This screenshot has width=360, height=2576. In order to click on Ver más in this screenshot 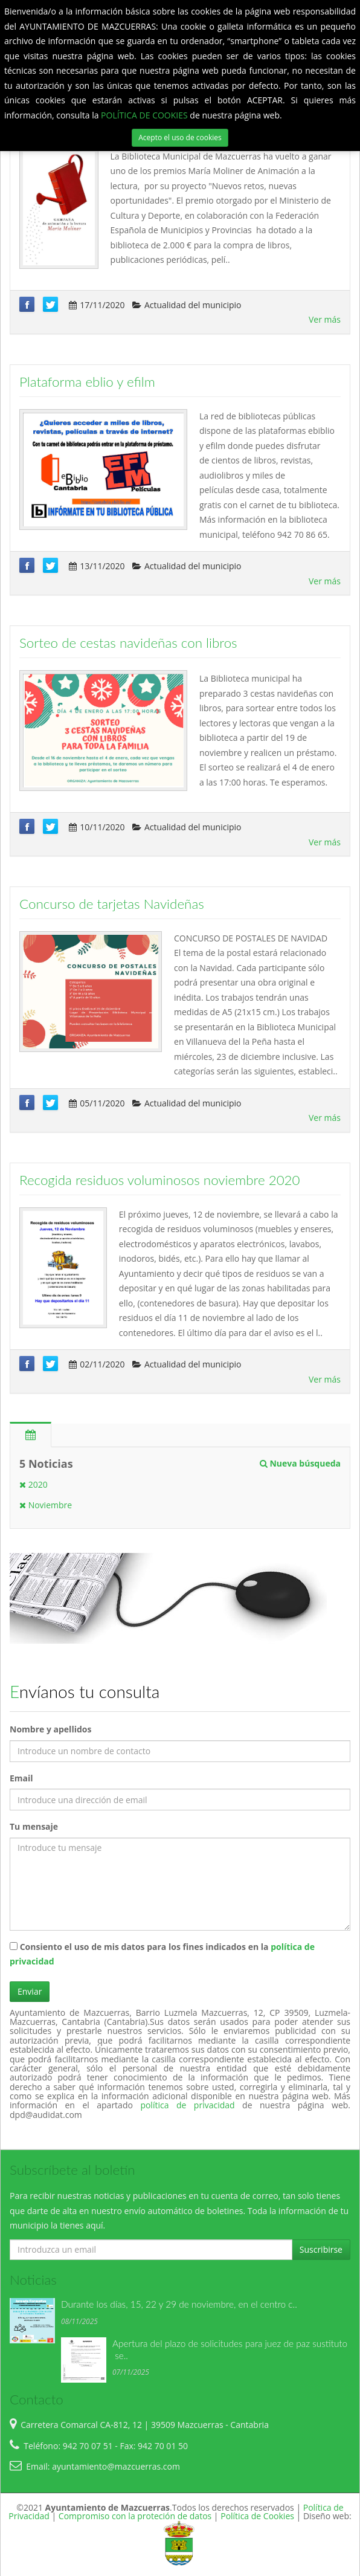, I will do `click(325, 319)`.